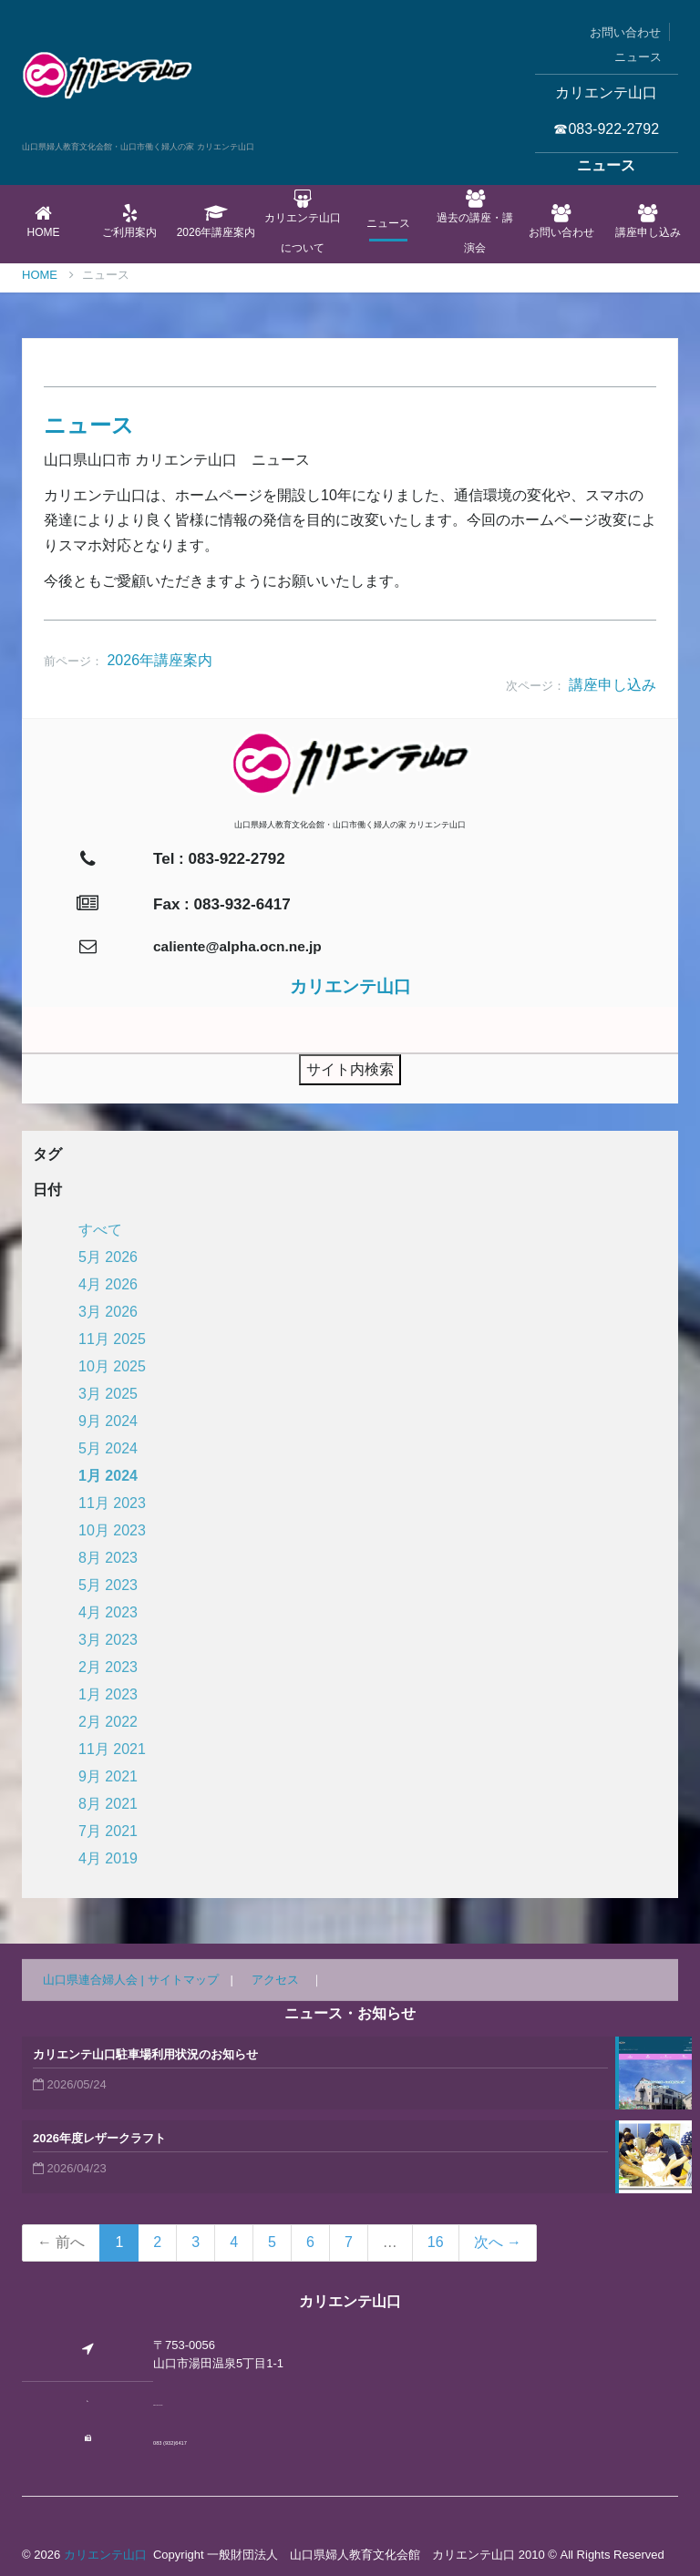 This screenshot has height=2576, width=700. What do you see at coordinates (145, 2054) in the screenshot?
I see `カリエンテ山口駐車場利用状況のお知らせ` at bounding box center [145, 2054].